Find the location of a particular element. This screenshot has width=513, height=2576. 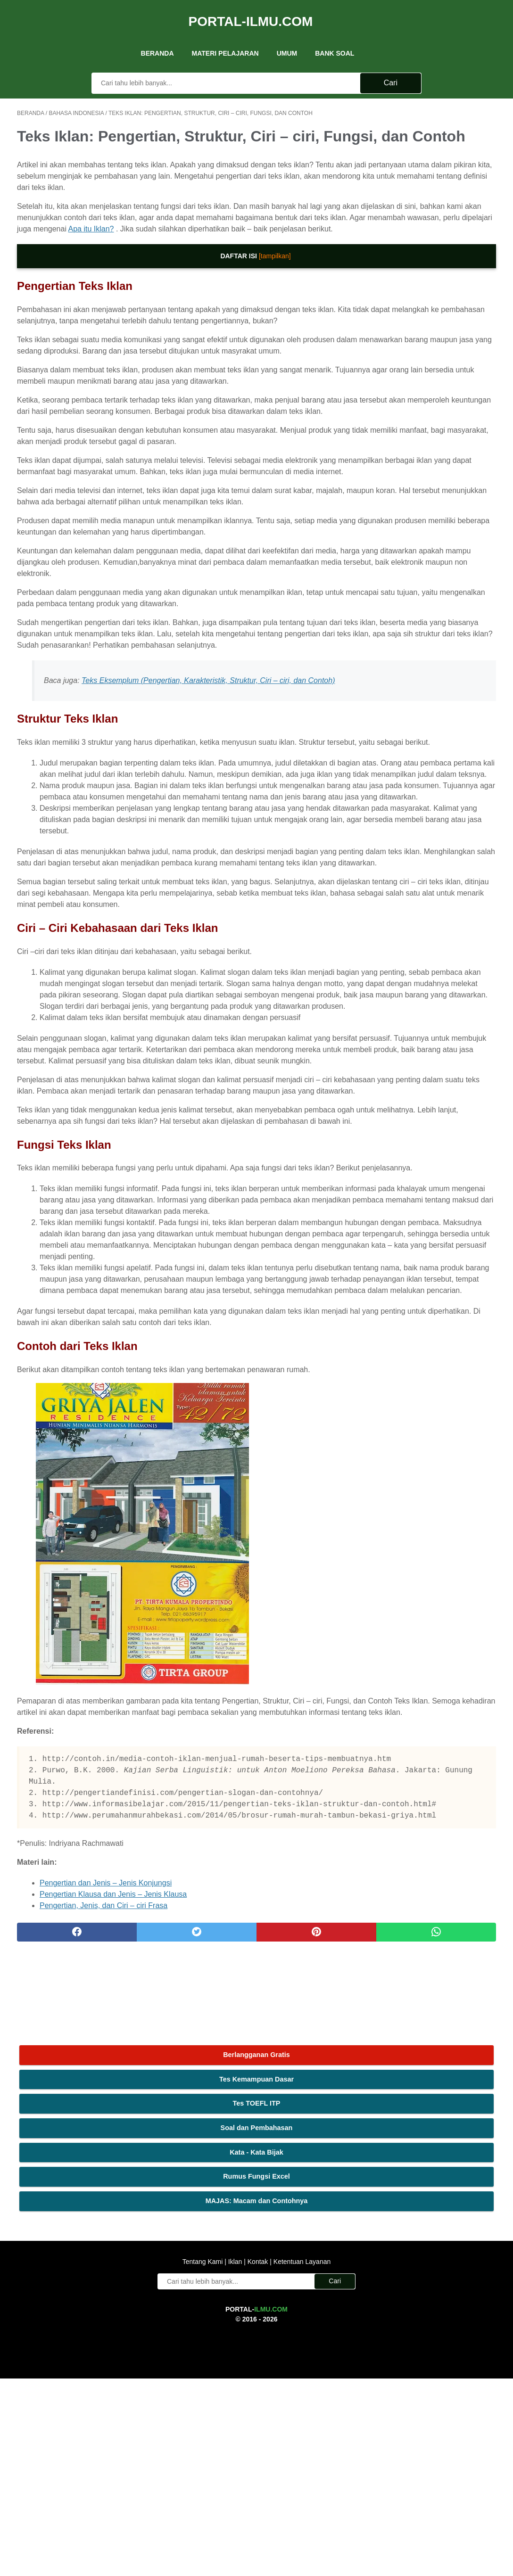

Portal-Ilmu.Com is located at coordinates (251, 11).